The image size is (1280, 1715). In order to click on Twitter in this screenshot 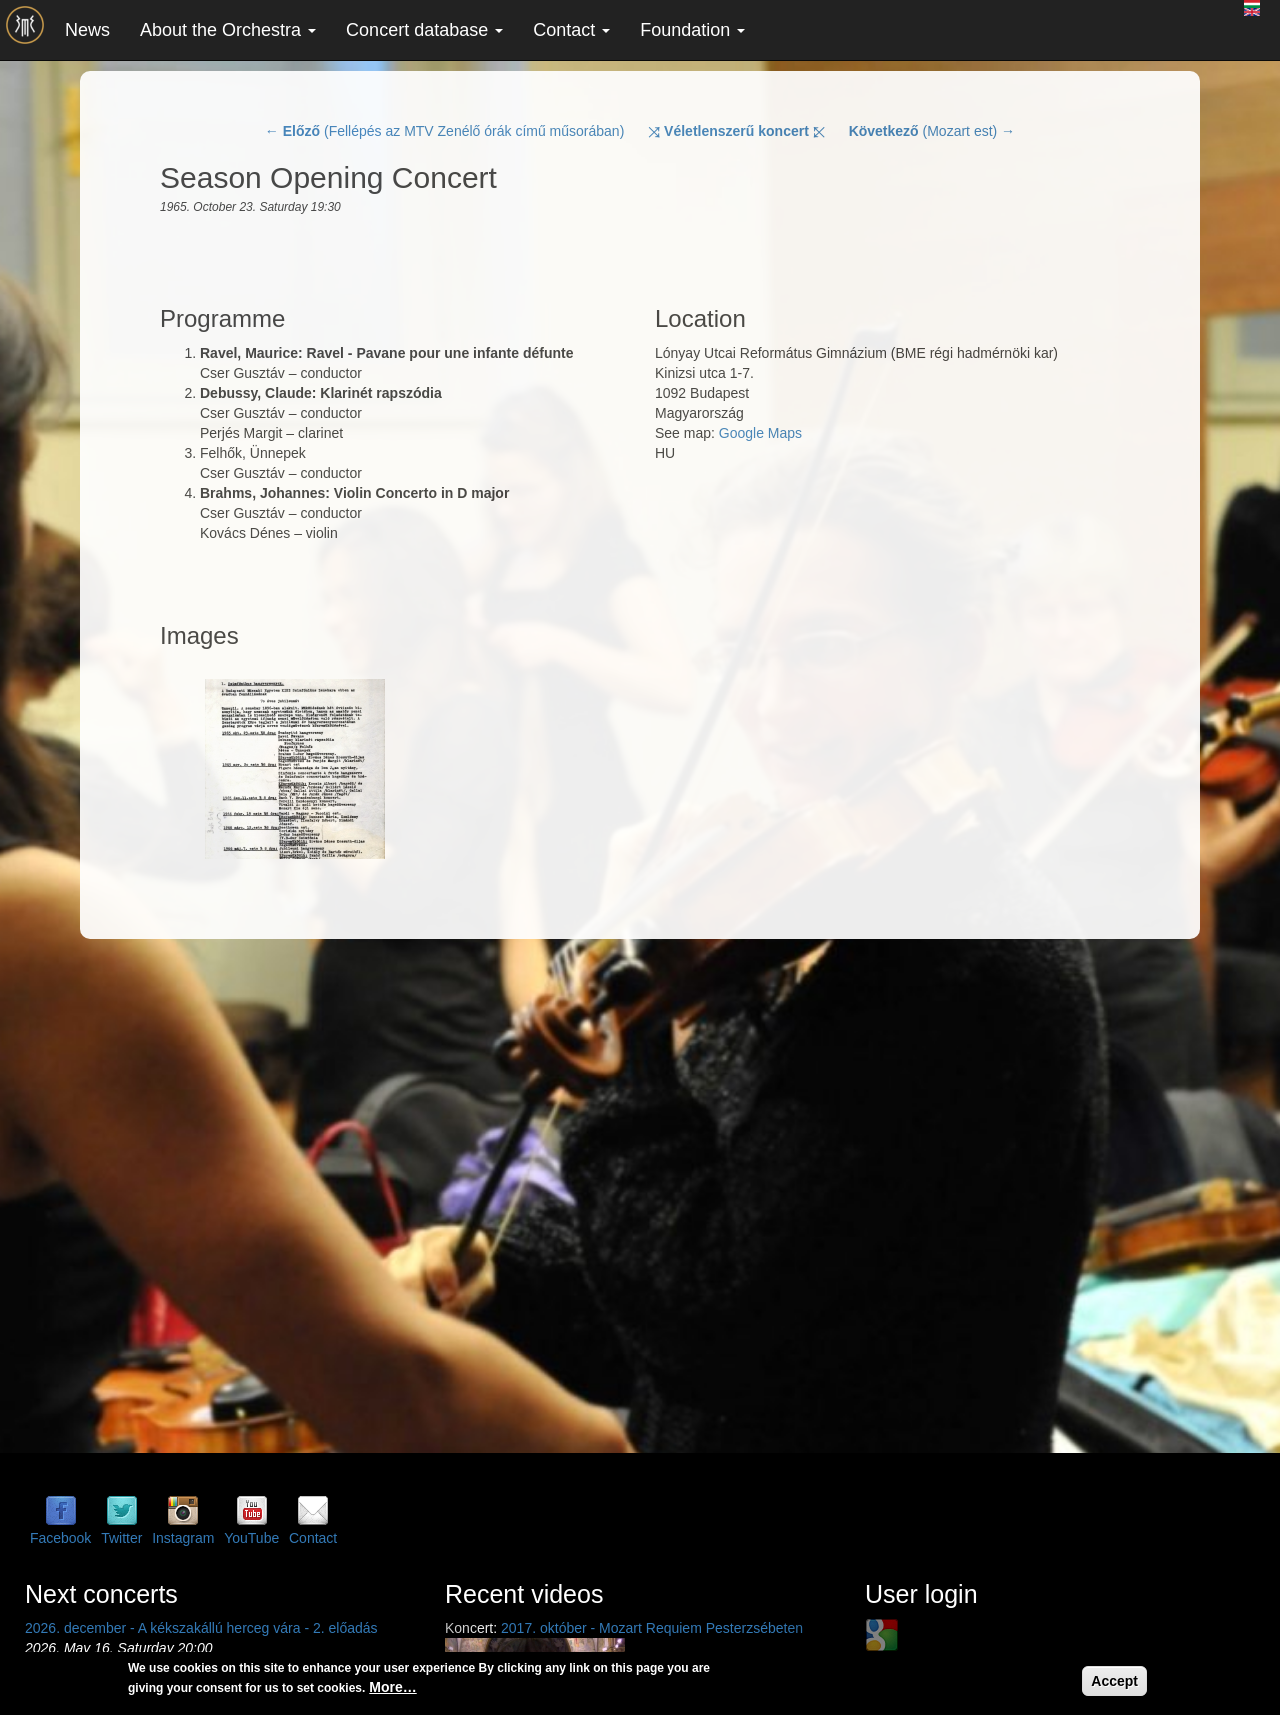, I will do `click(121, 1538)`.